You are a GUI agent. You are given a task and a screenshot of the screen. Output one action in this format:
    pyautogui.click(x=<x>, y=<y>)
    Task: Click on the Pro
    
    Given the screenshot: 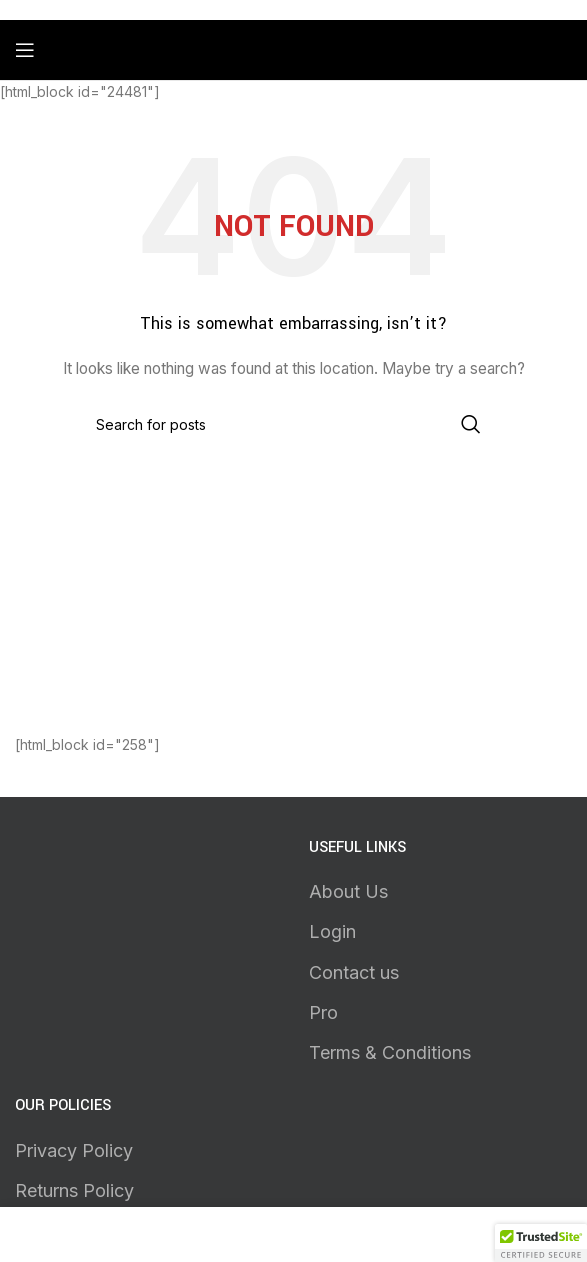 What is the action you would take?
    pyautogui.click(x=323, y=1012)
    